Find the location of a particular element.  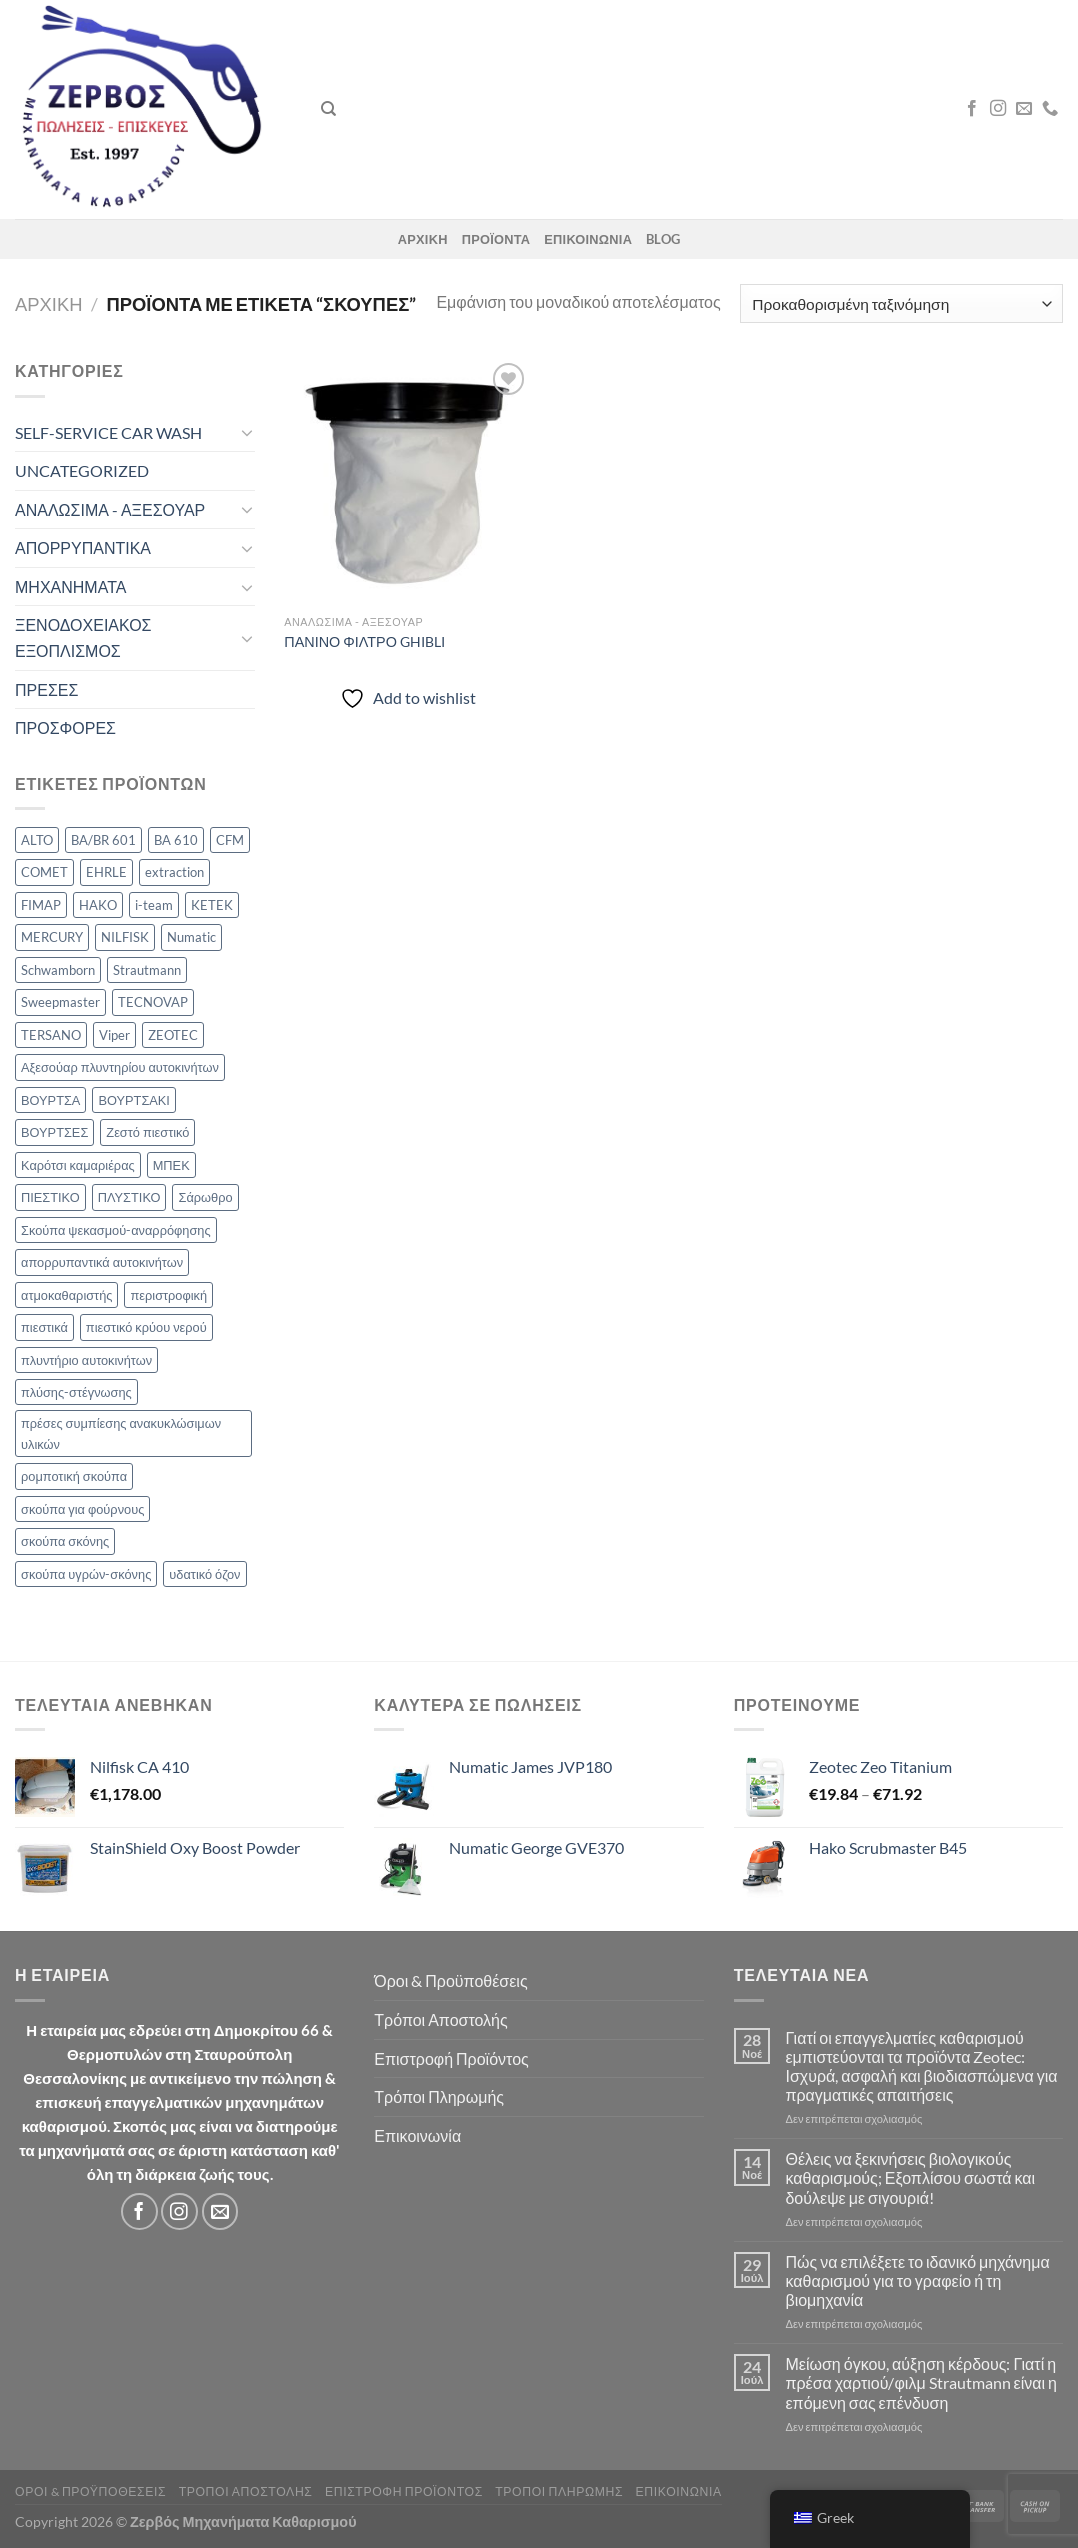

πλύσης-στέγνωσης [πλύσης-στέγνωσης (14 προϊόν)] is located at coordinates (76, 1392).